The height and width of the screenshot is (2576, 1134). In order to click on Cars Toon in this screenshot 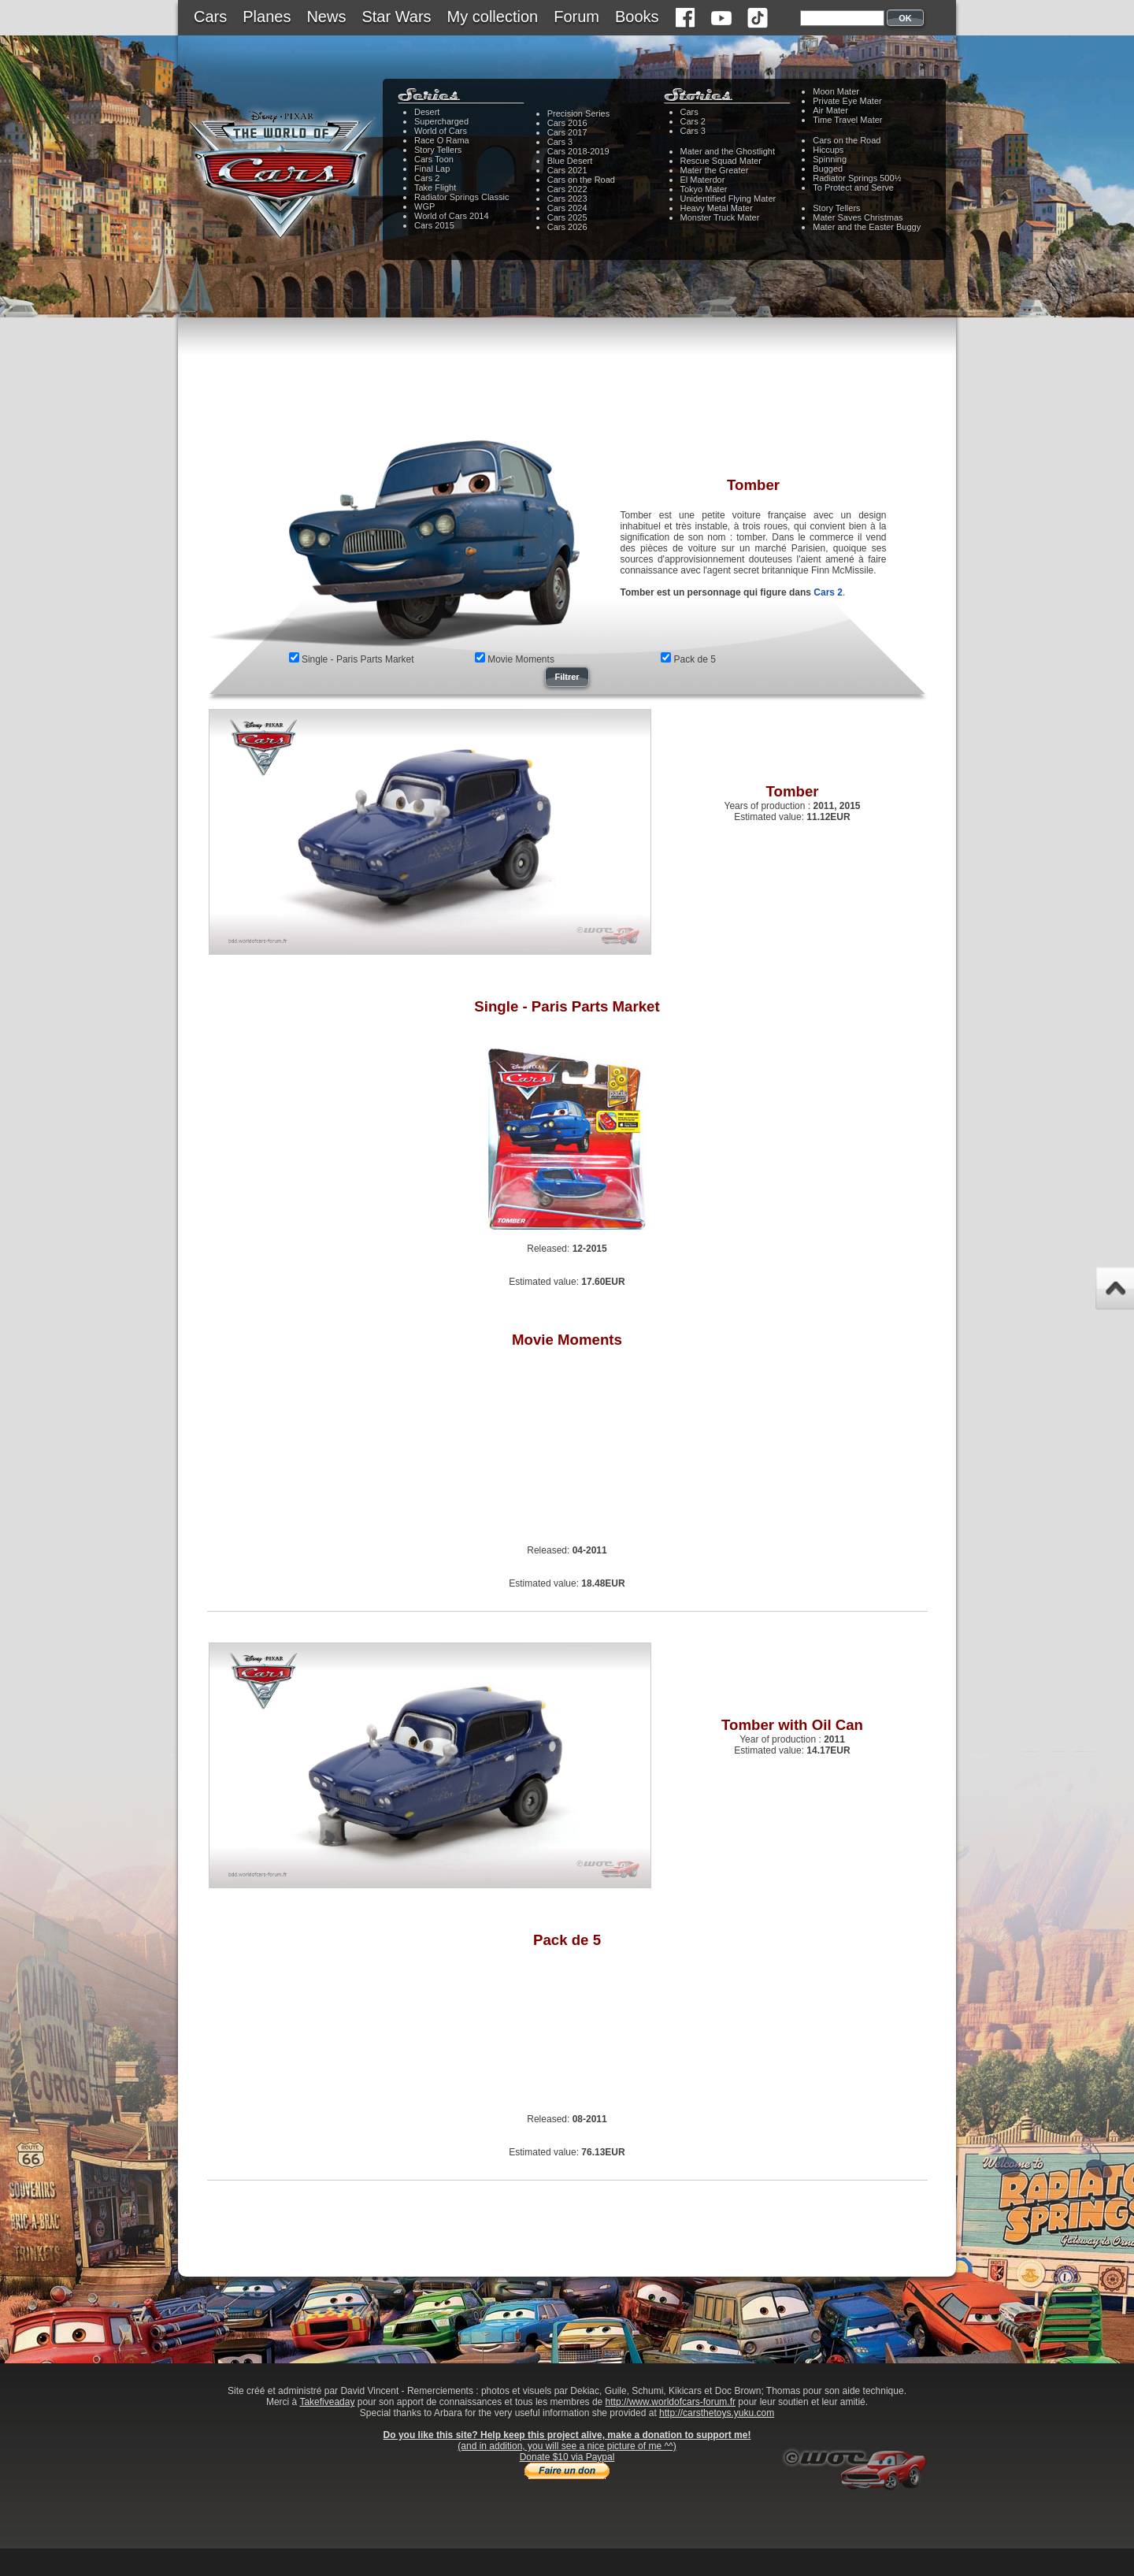, I will do `click(434, 159)`.